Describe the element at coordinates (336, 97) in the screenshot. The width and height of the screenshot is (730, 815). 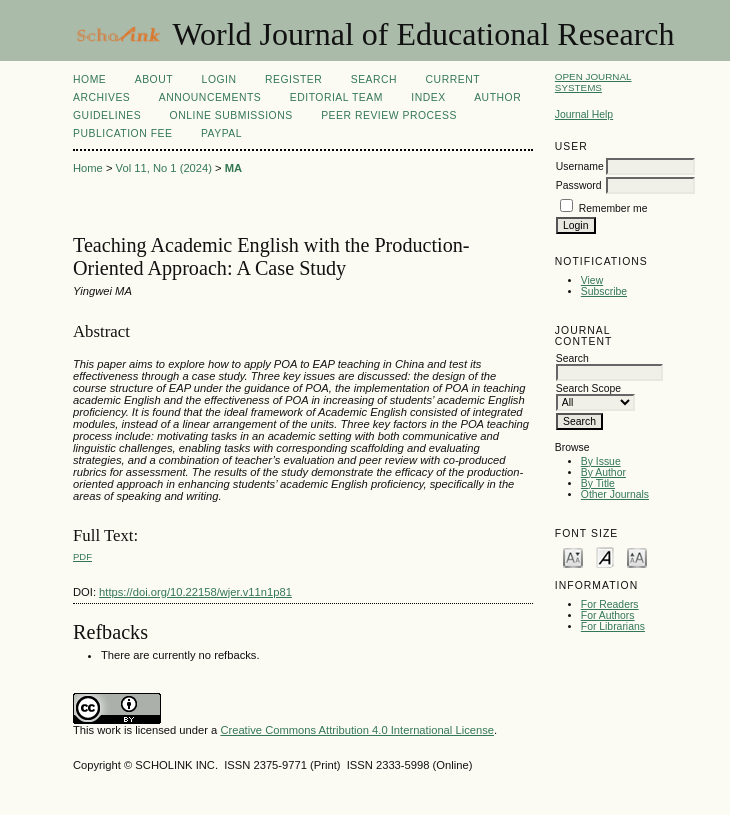
I see `Editorial Team` at that location.